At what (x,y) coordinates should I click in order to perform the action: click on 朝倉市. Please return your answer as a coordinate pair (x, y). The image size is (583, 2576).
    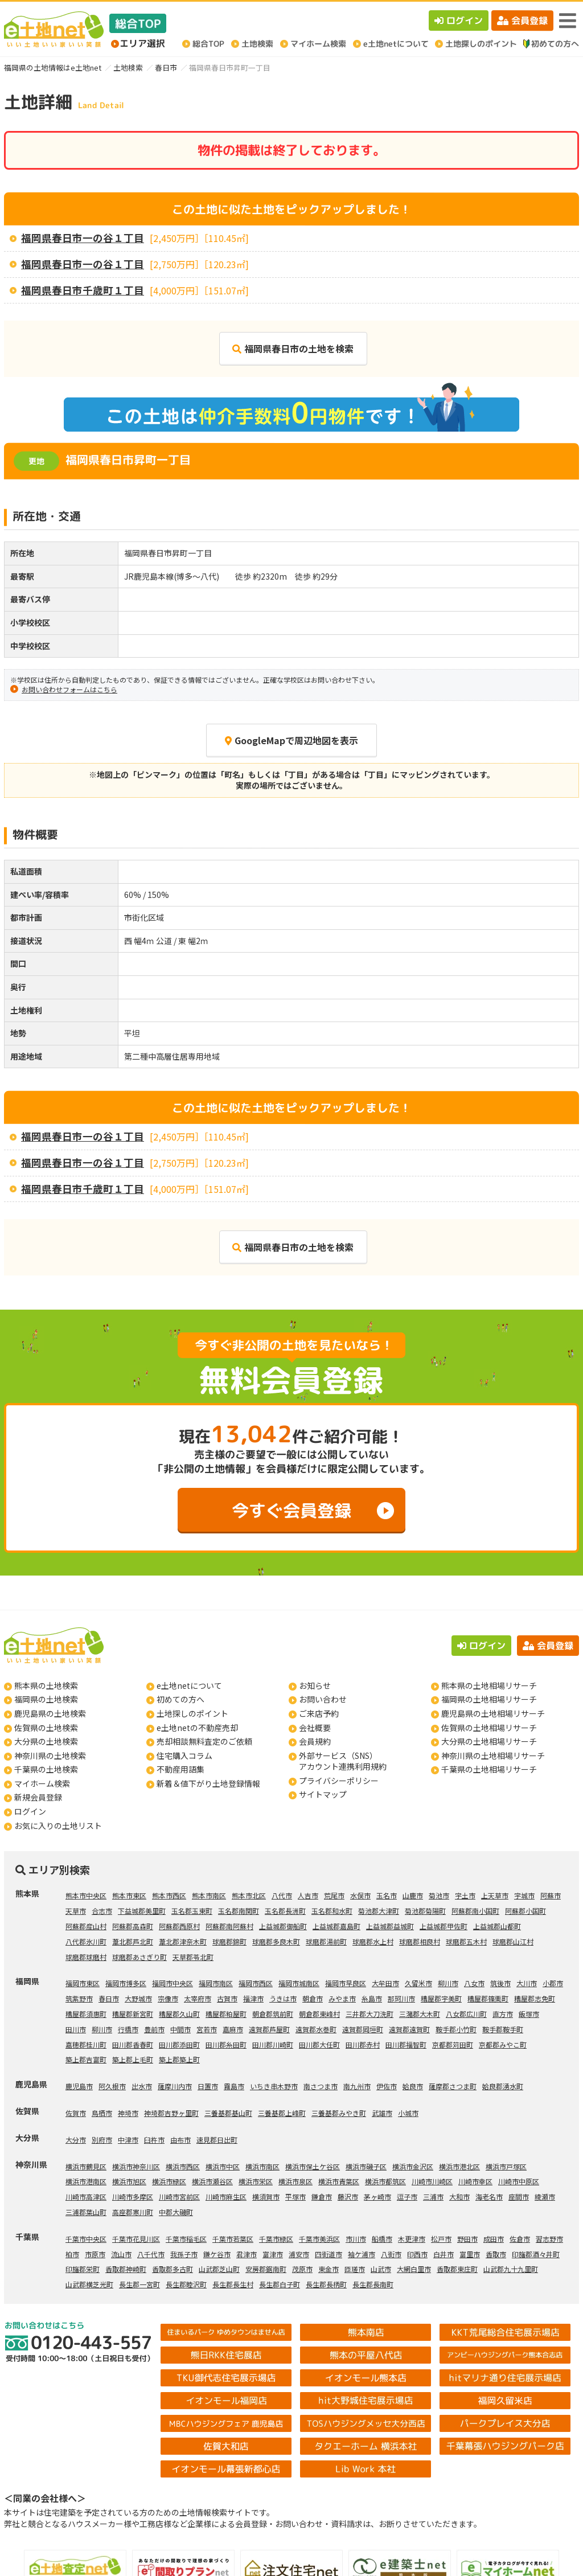
    Looking at the image, I should click on (312, 1998).